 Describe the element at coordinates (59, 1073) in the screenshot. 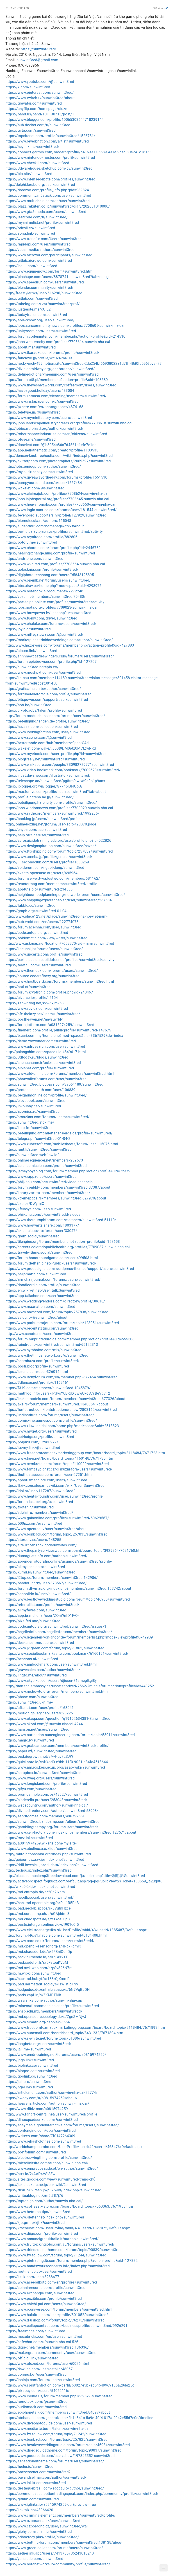

I see `https://www.cfd-online.com/Forums/members/sunwint3red.html` at that location.